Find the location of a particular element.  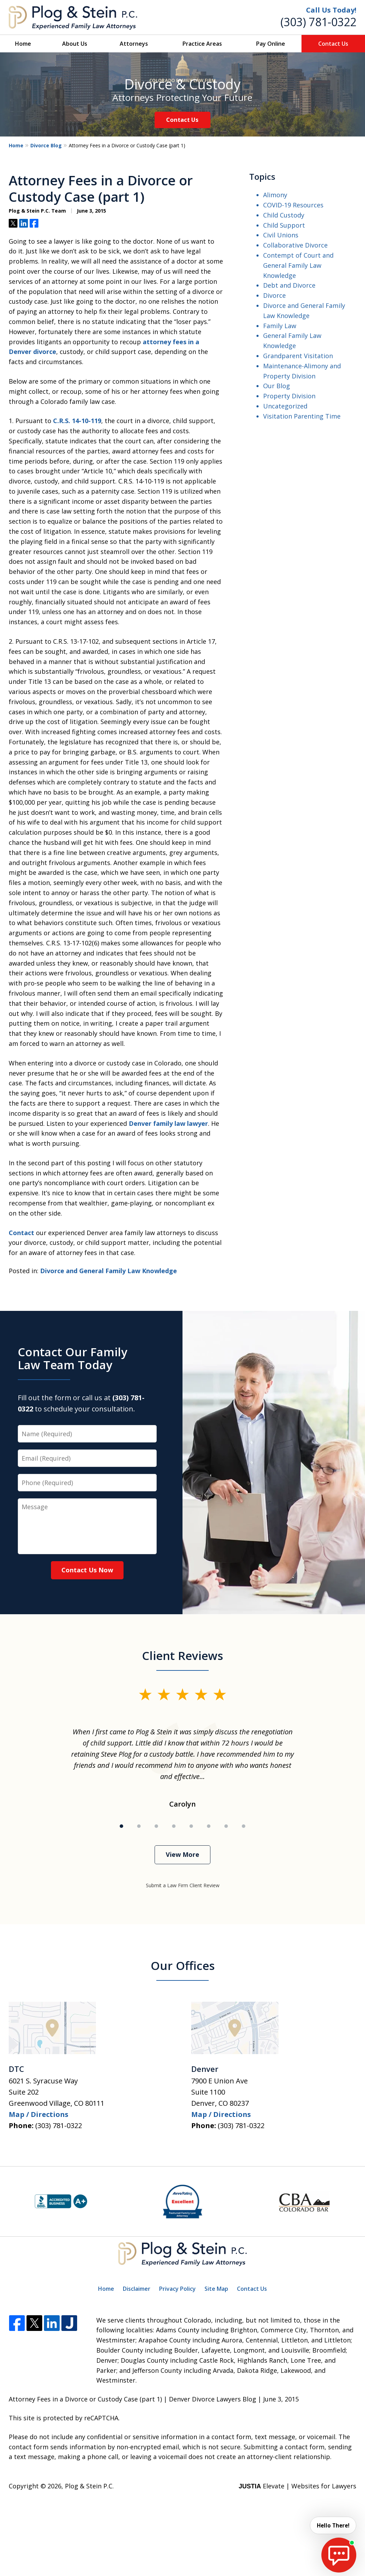

[Carousel Page 5] is located at coordinates (191, 1826).